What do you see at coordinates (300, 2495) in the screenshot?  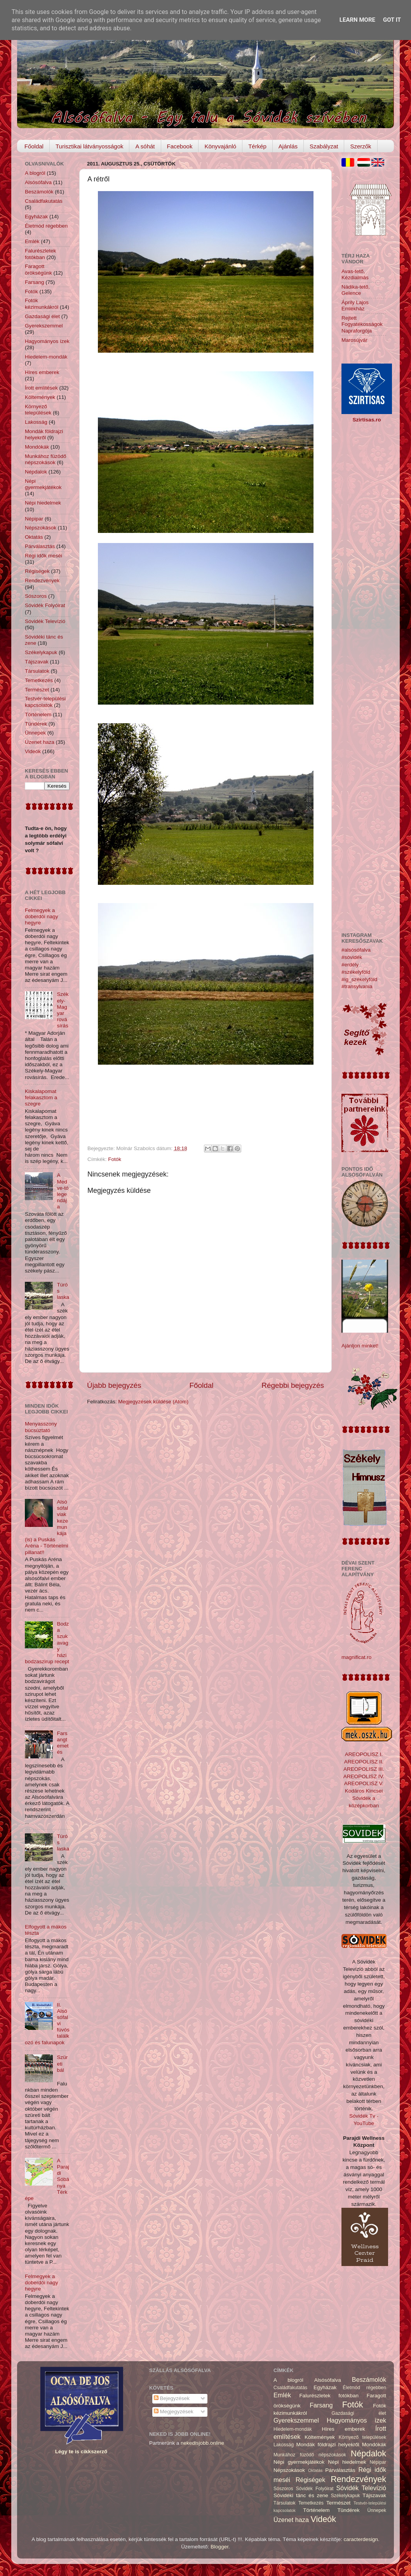 I see `Sóvidéki tánc és zene` at bounding box center [300, 2495].